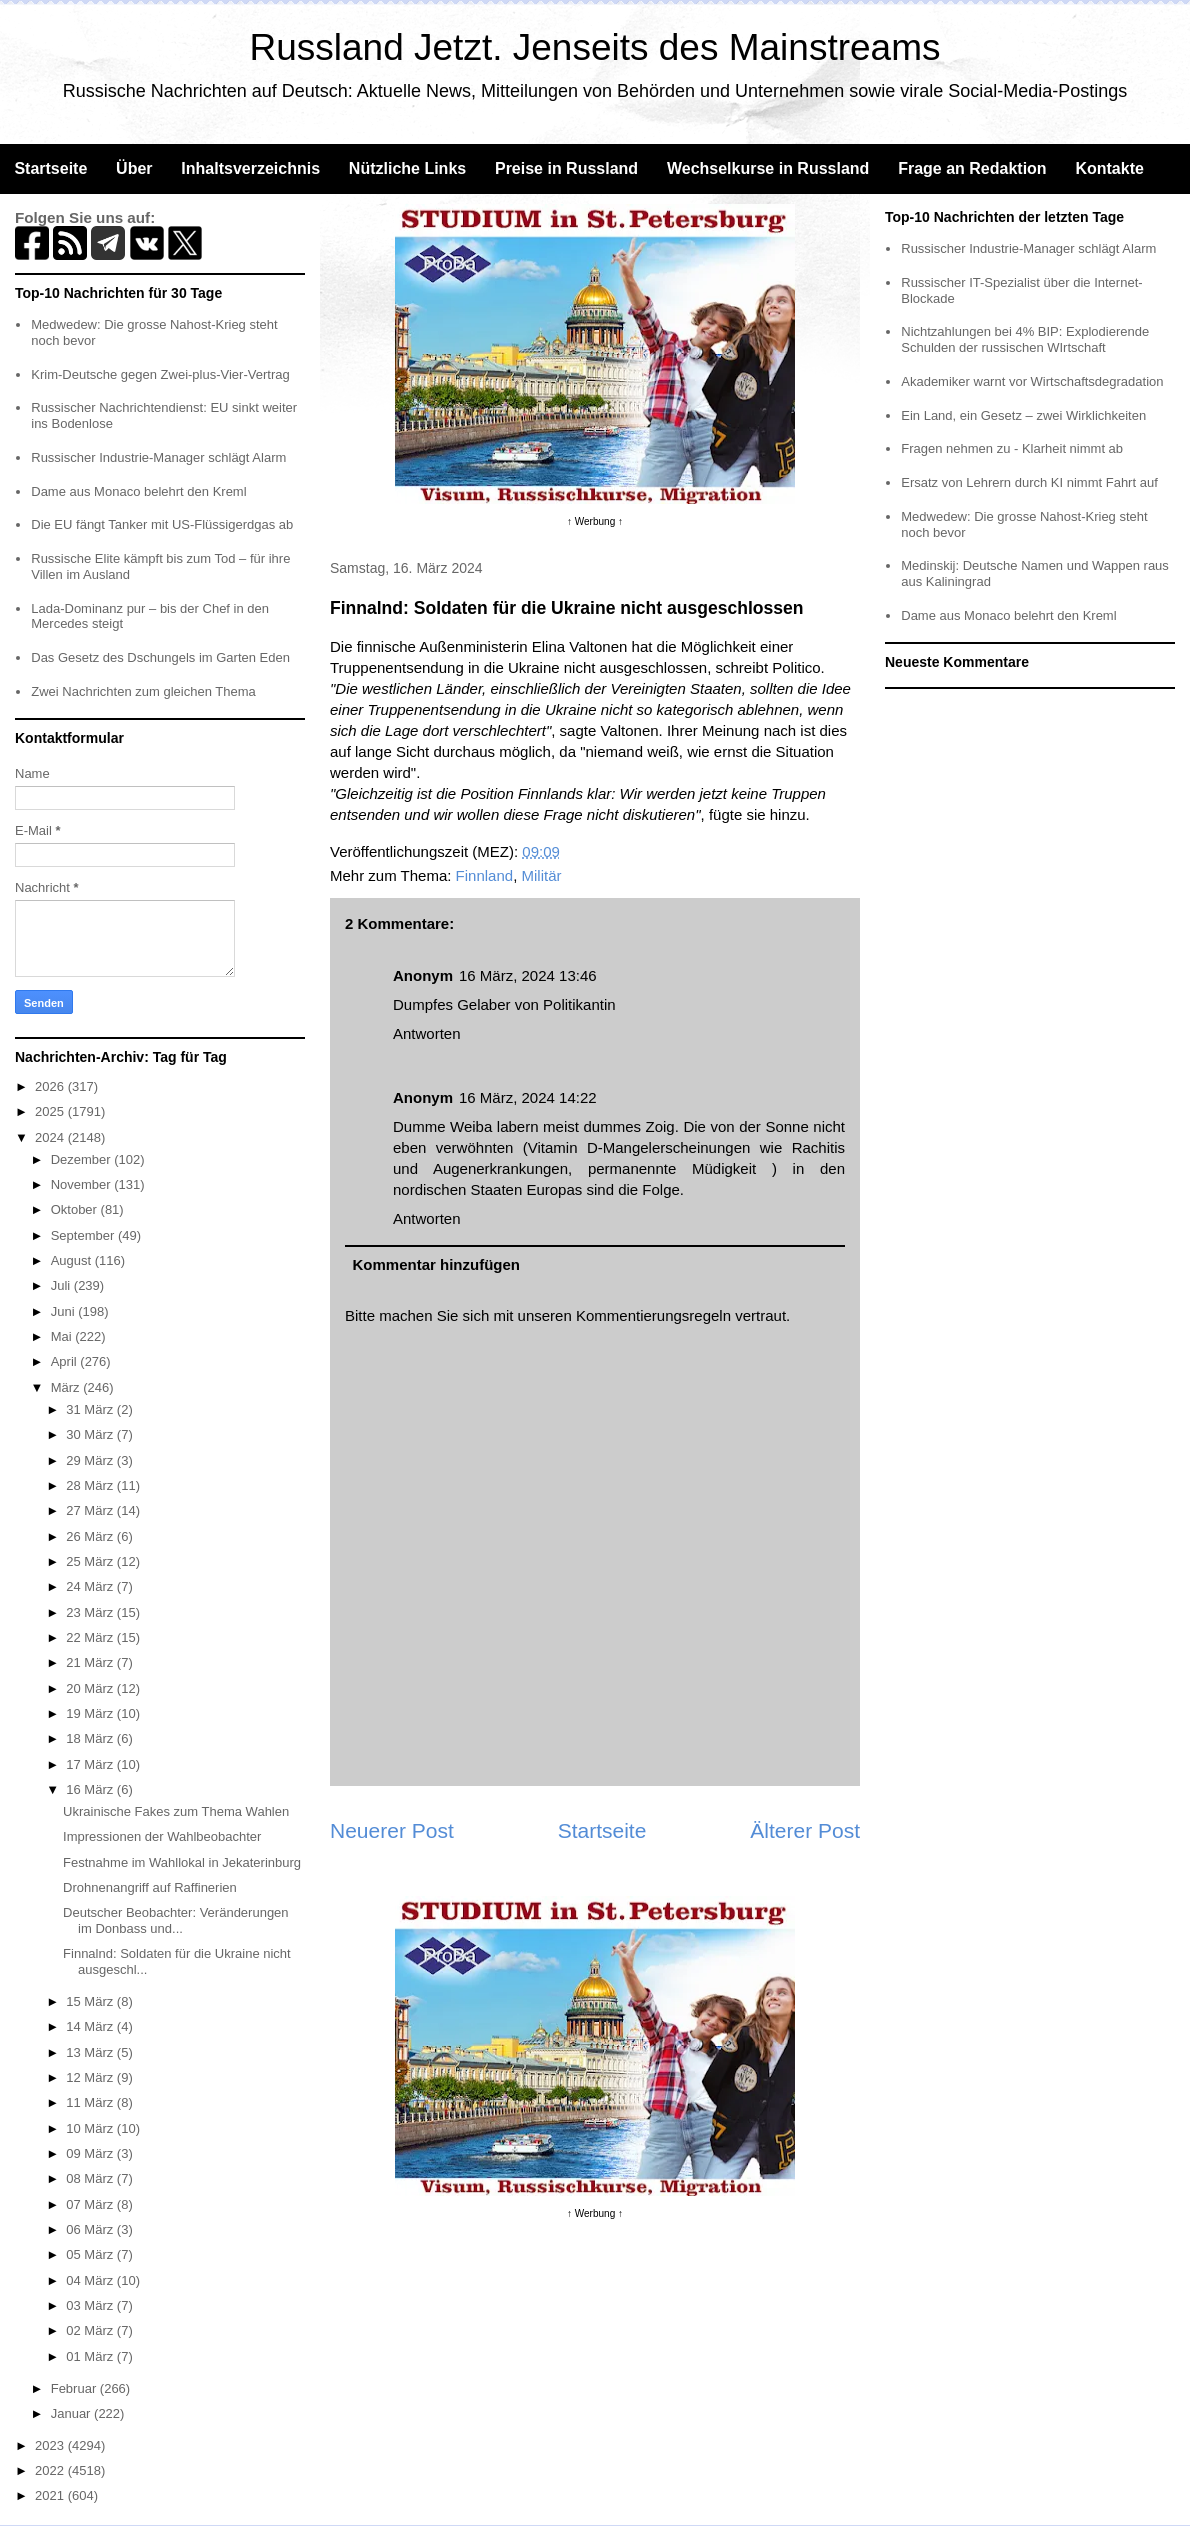 This screenshot has width=1190, height=2526. Describe the element at coordinates (91, 1586) in the screenshot. I see `24 März` at that location.